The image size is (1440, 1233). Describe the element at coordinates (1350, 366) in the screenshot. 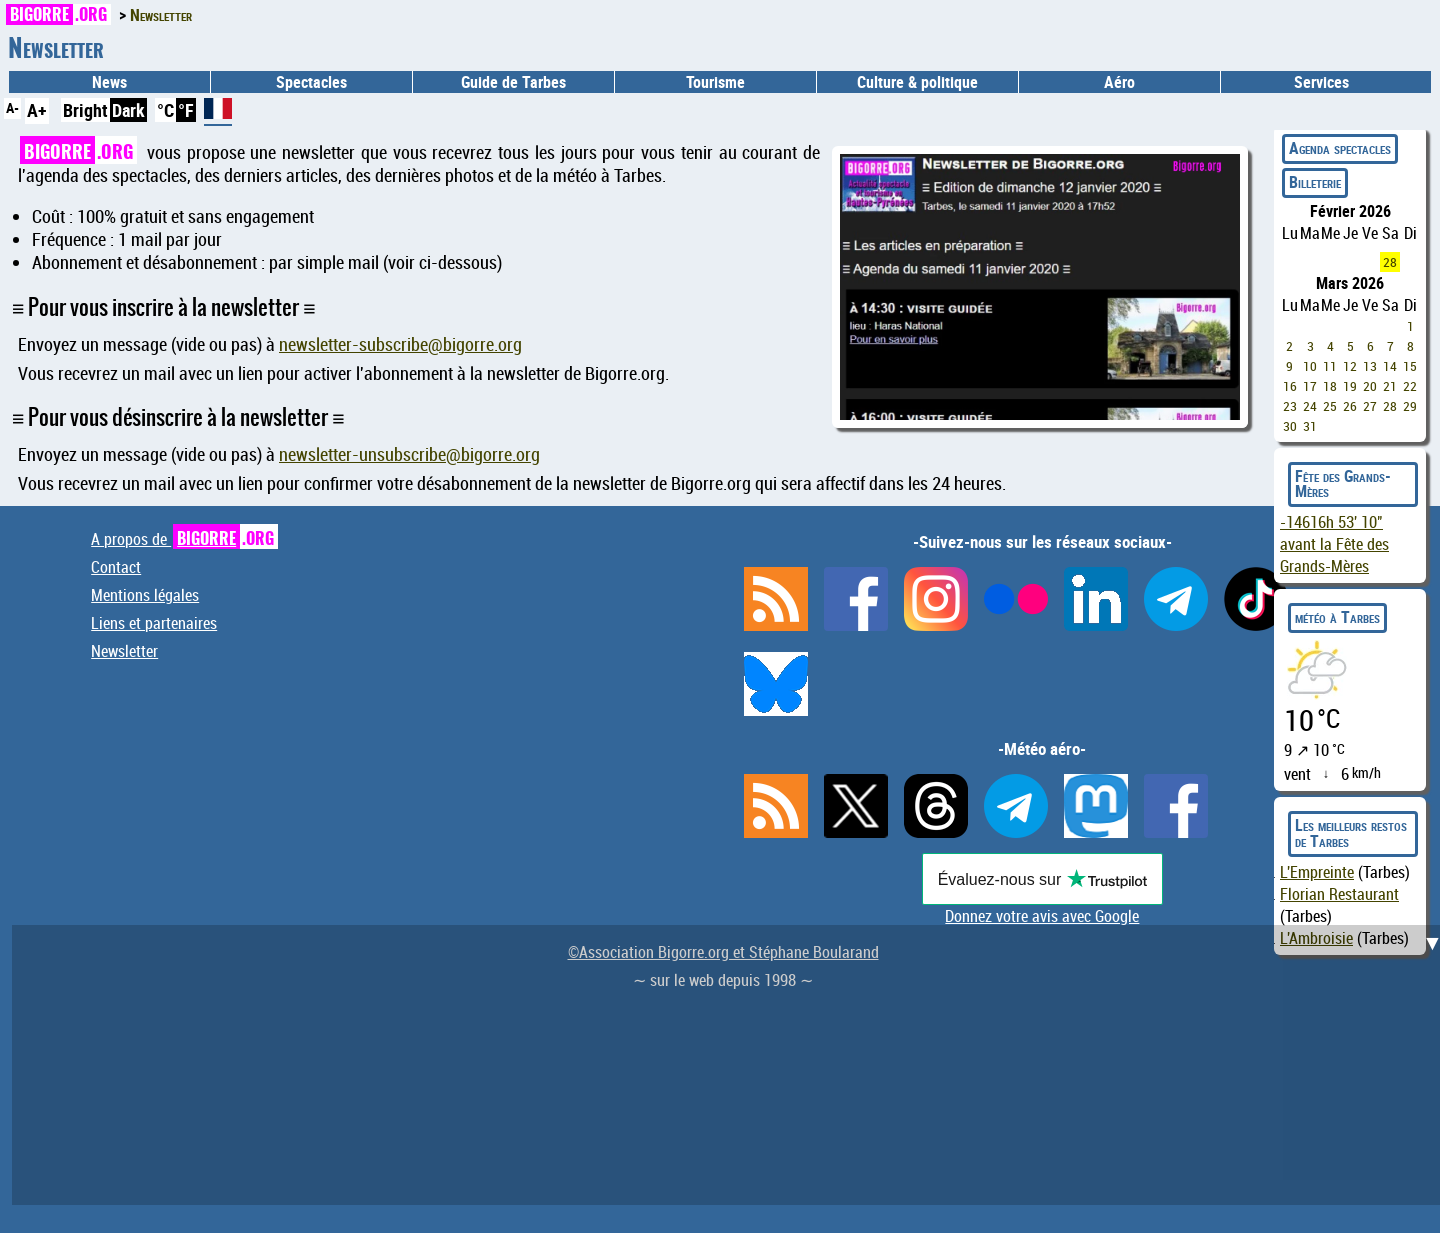

I see `12` at that location.